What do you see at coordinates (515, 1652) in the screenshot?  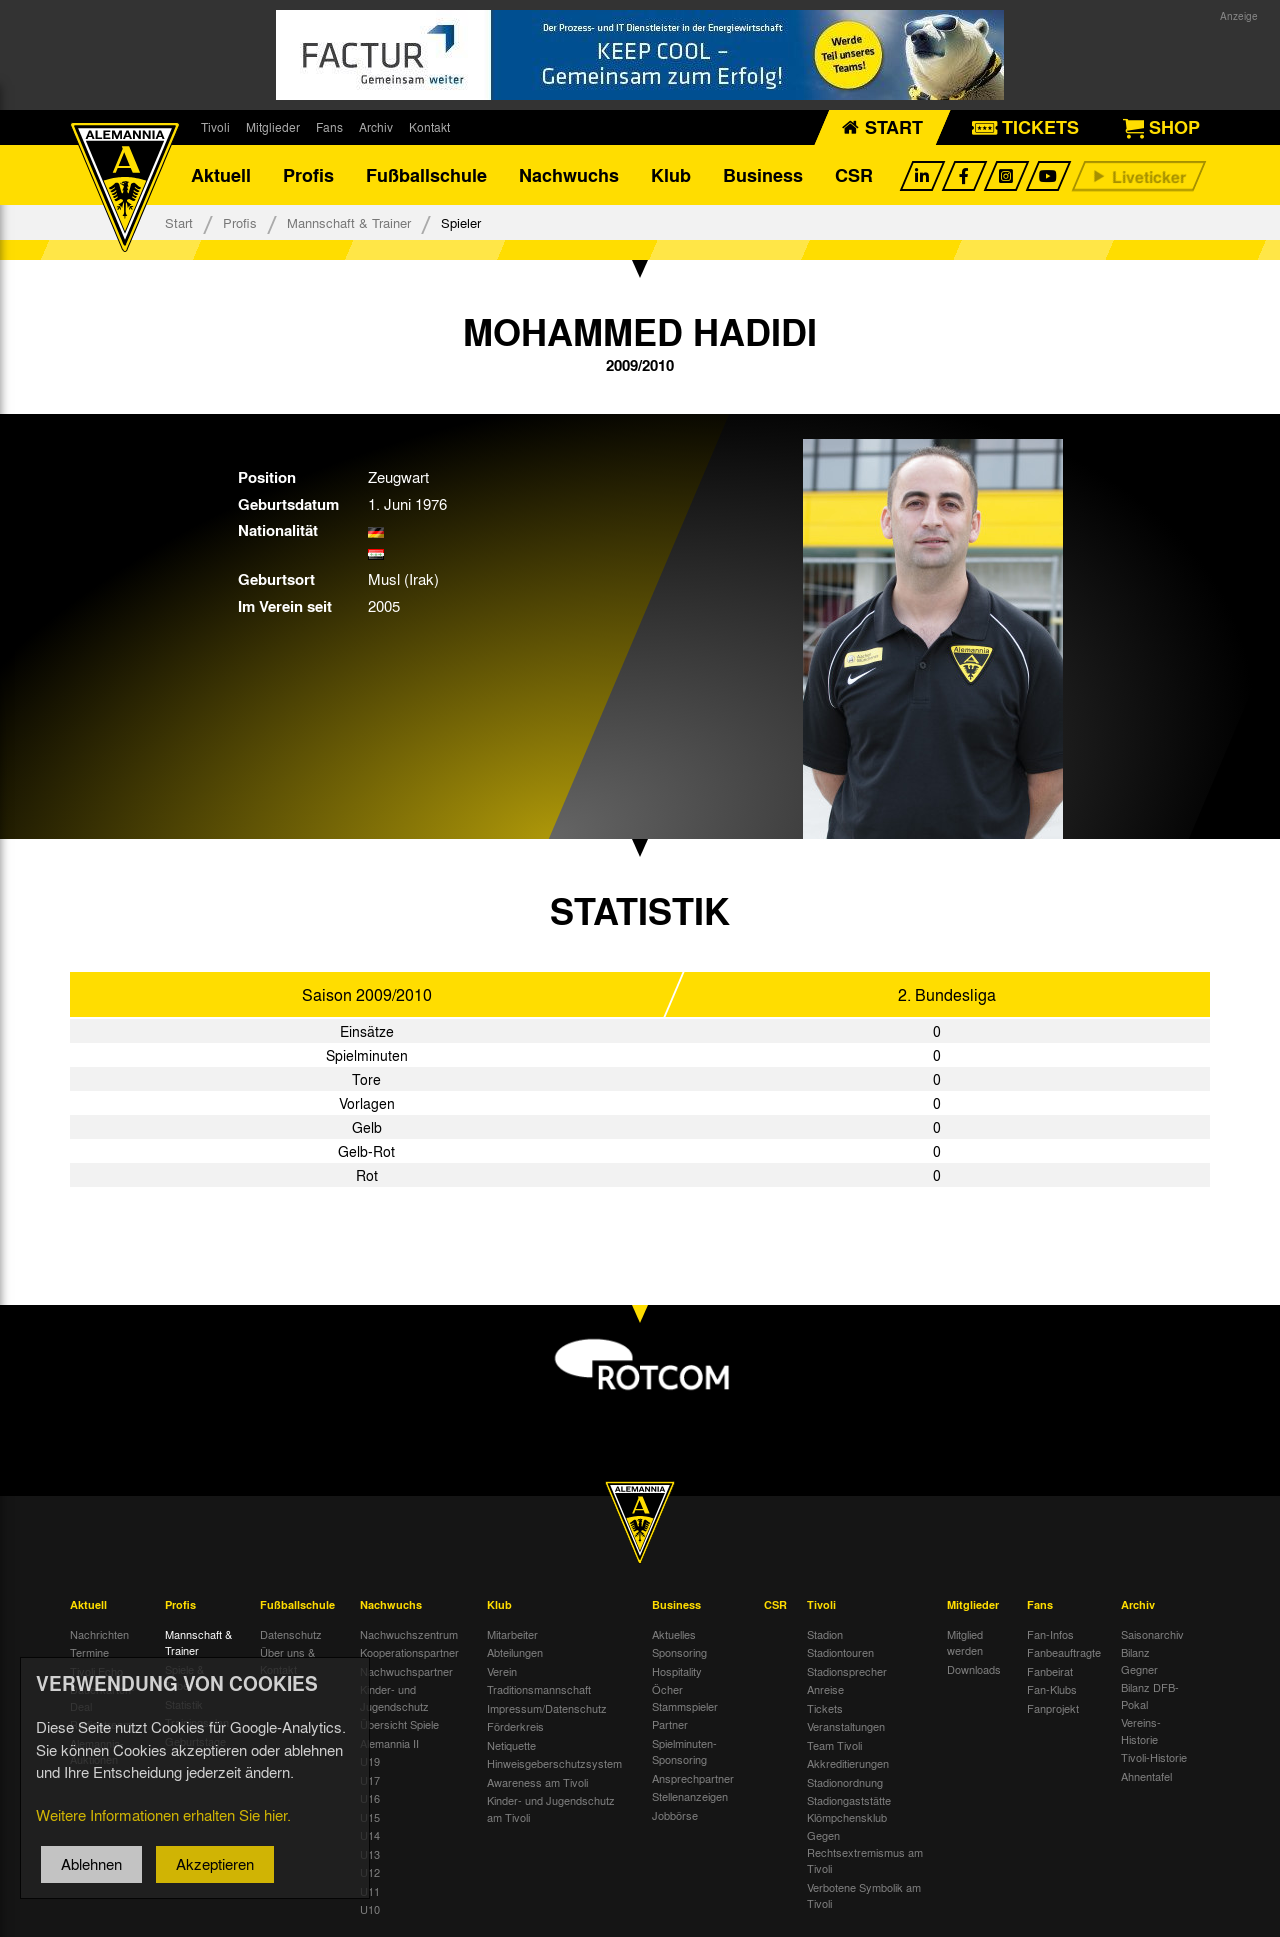 I see `Abteilungen` at bounding box center [515, 1652].